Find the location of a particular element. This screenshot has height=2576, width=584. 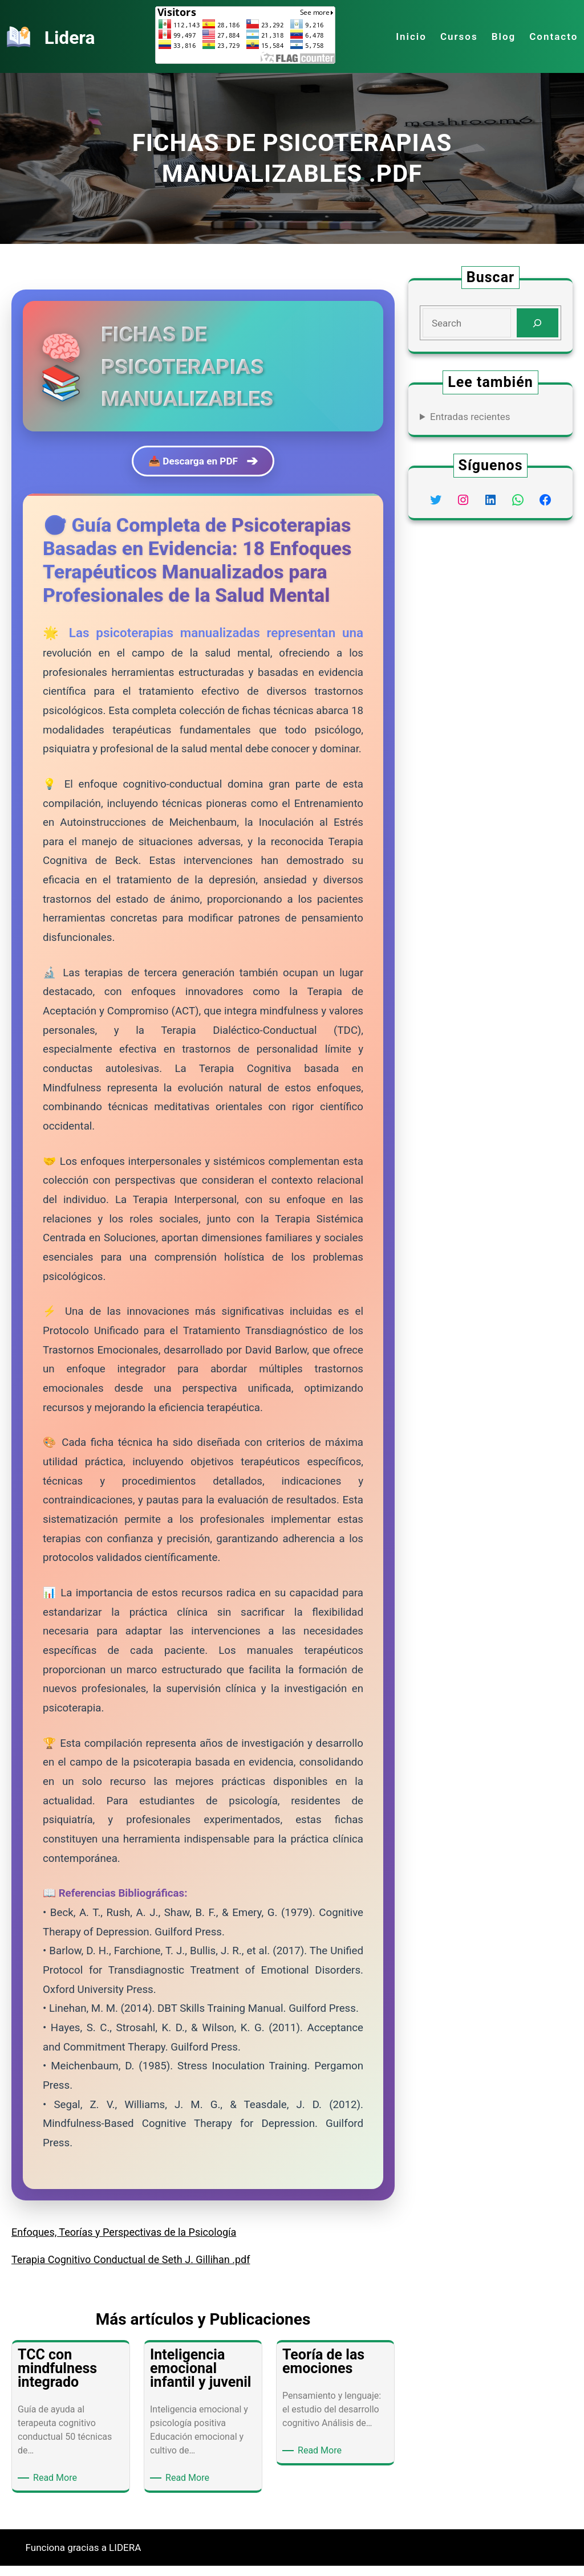

Terapia Cognitivo Conductual de Seth J. Gillihan .pdf is located at coordinates (130, 2270).